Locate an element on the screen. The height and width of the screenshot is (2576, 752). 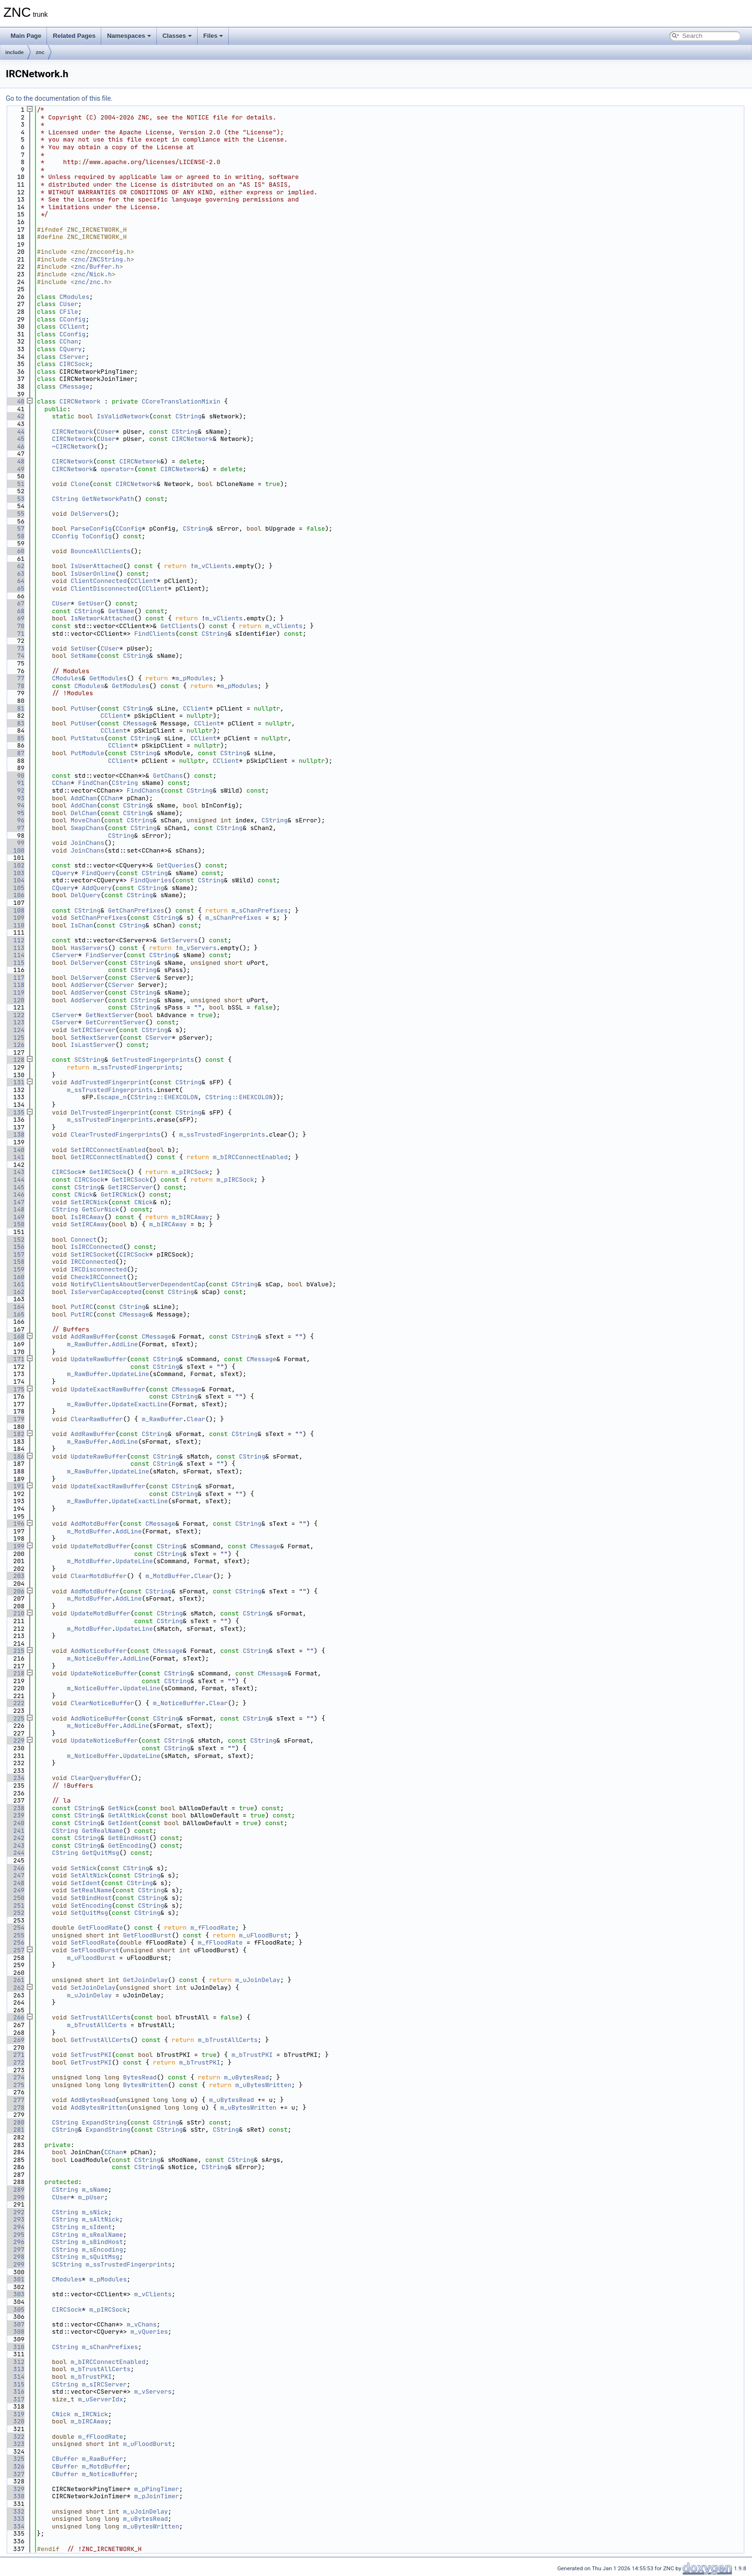
IsUserAttached is located at coordinates (96, 566).